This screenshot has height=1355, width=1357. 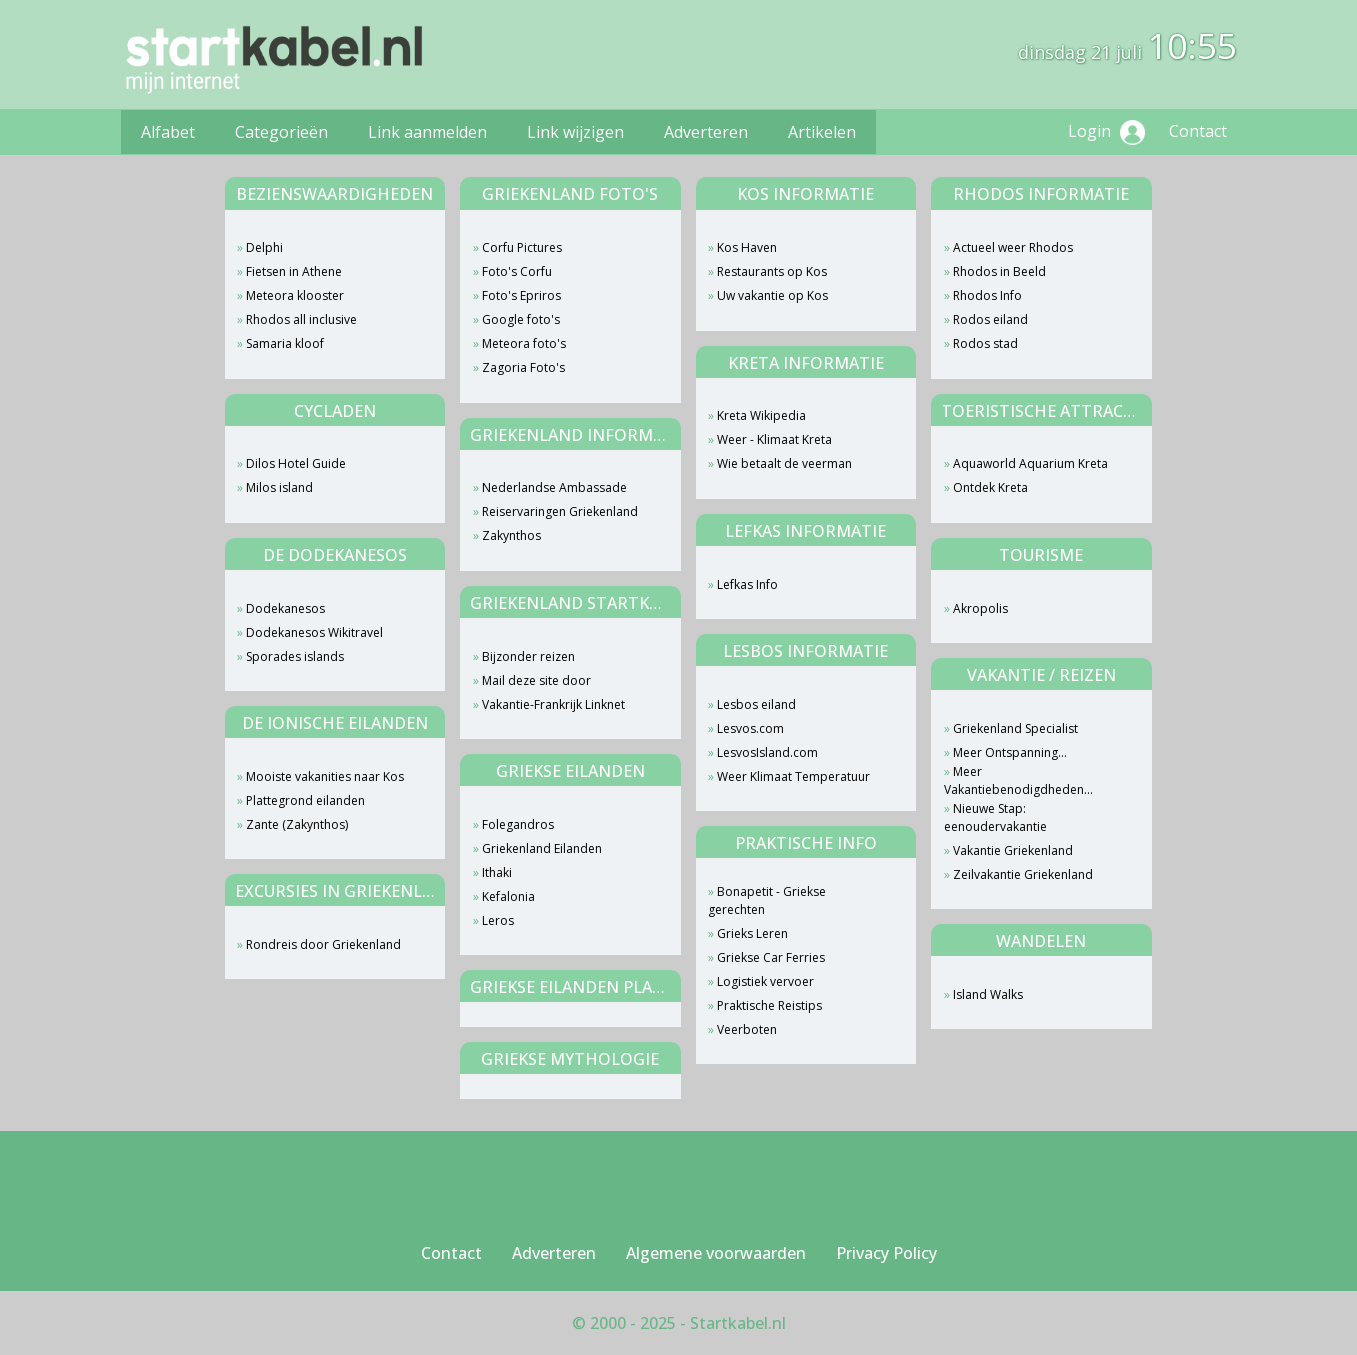 I want to click on Rondreis door Griekenland, so click(x=323, y=944).